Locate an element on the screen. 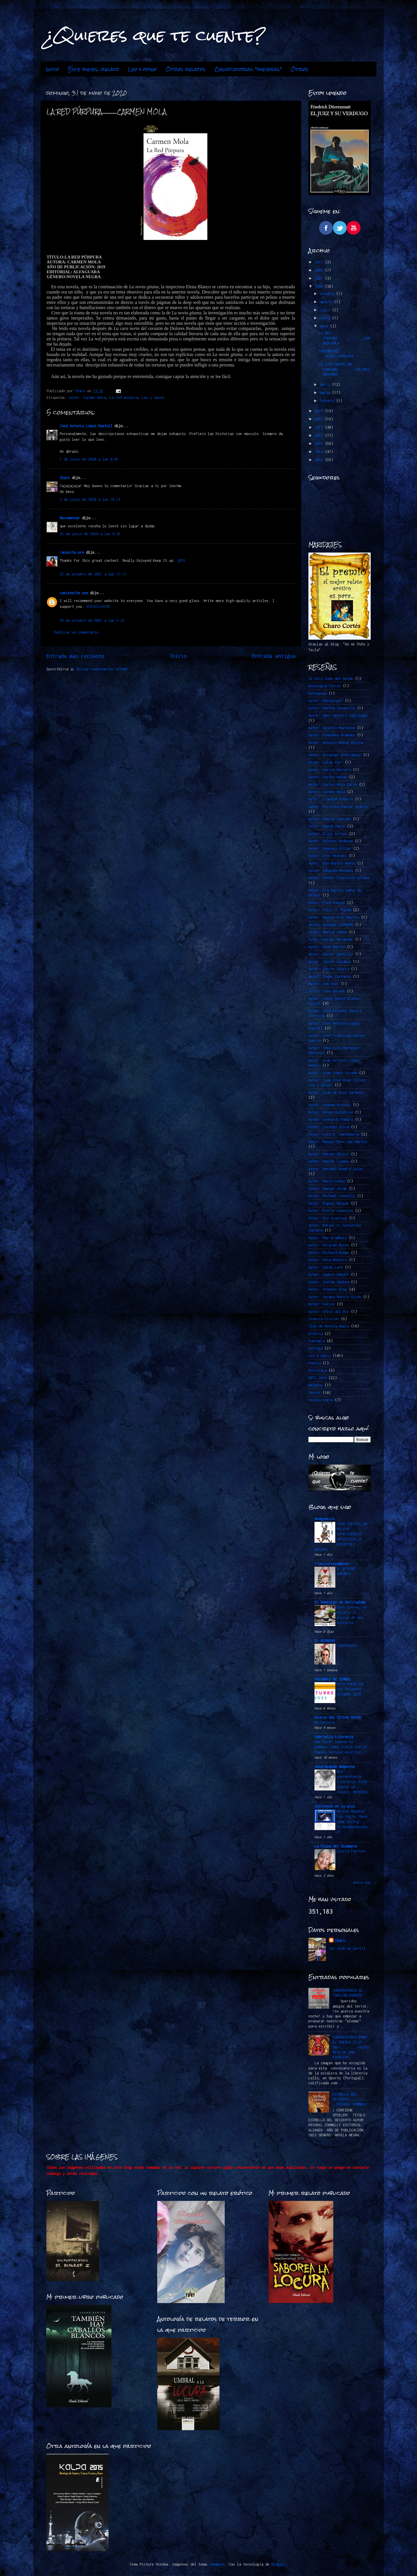  Intriga is located at coordinates (315, 1348).